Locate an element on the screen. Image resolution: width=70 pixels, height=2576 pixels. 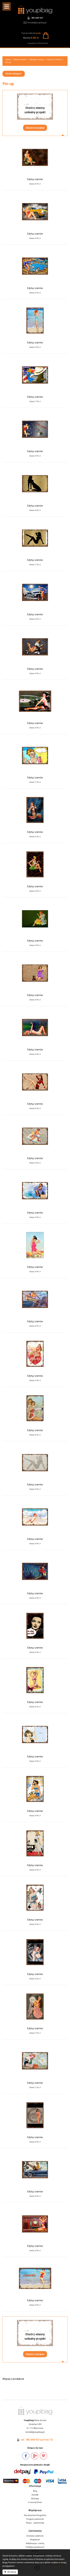
Oferta is located at coordinates (7, 60).